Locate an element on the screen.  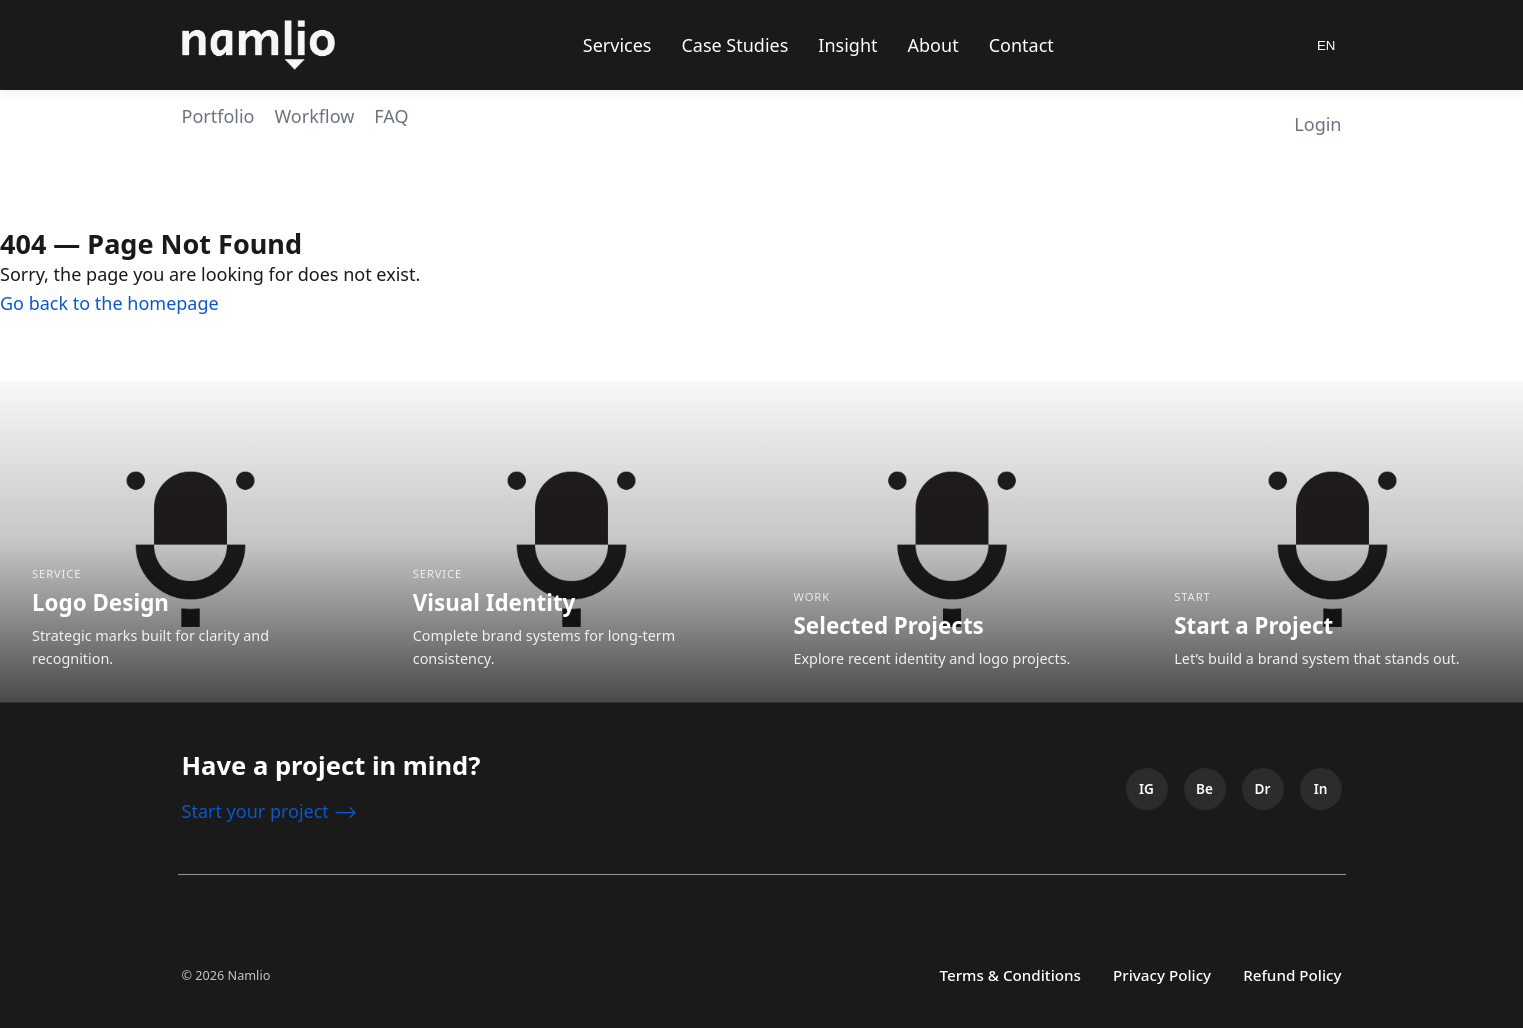
[Dribbble] is located at coordinates (1263, 789).